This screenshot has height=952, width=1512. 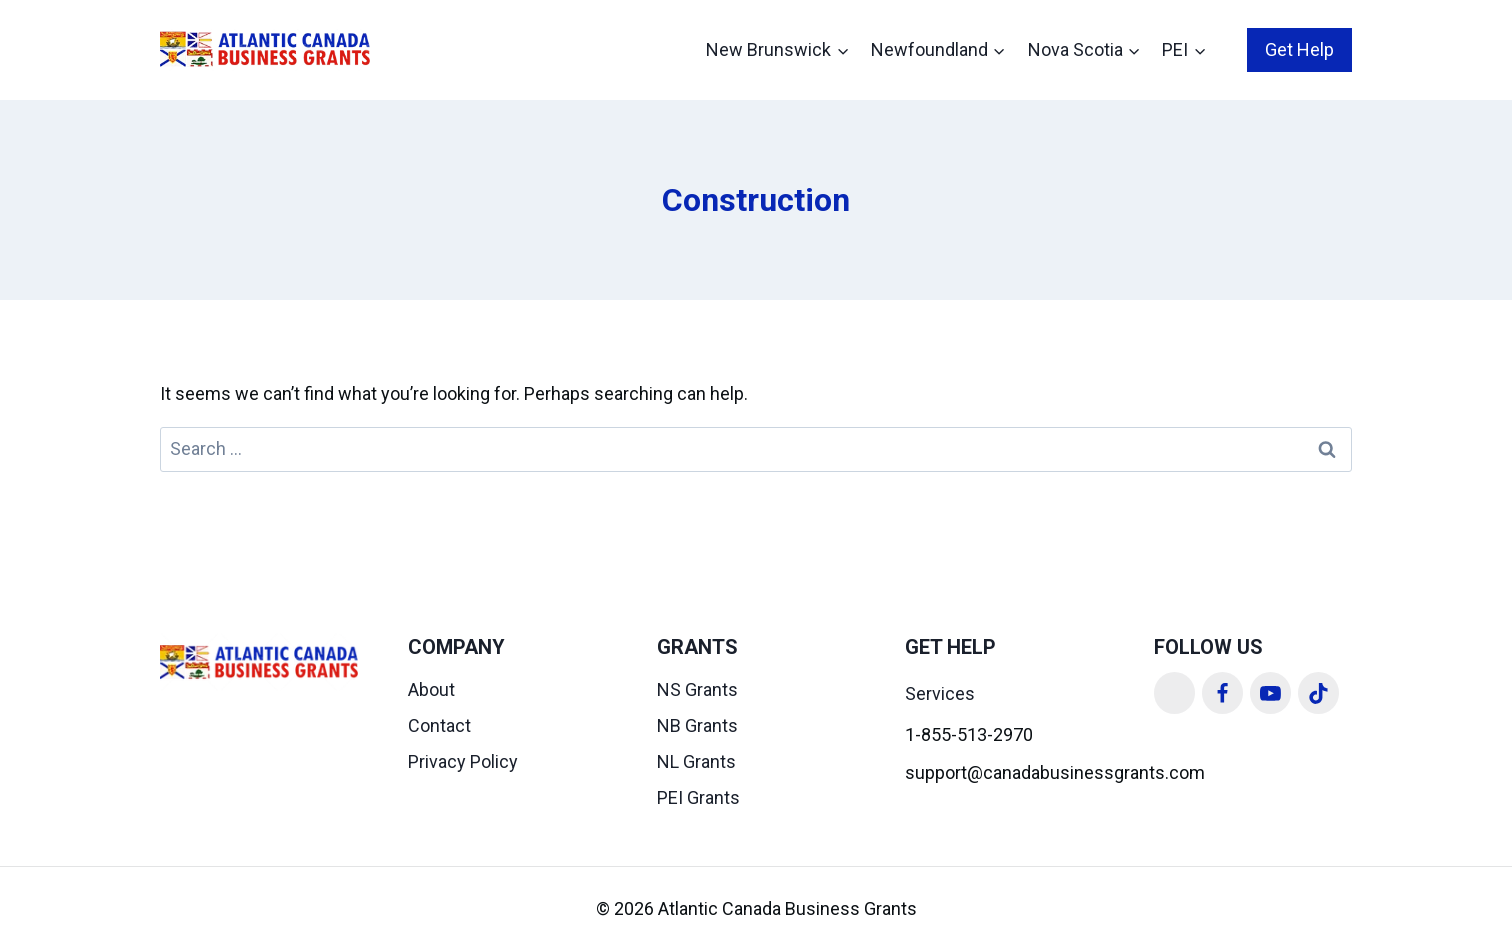 I want to click on [Facebook], so click(x=1223, y=693).